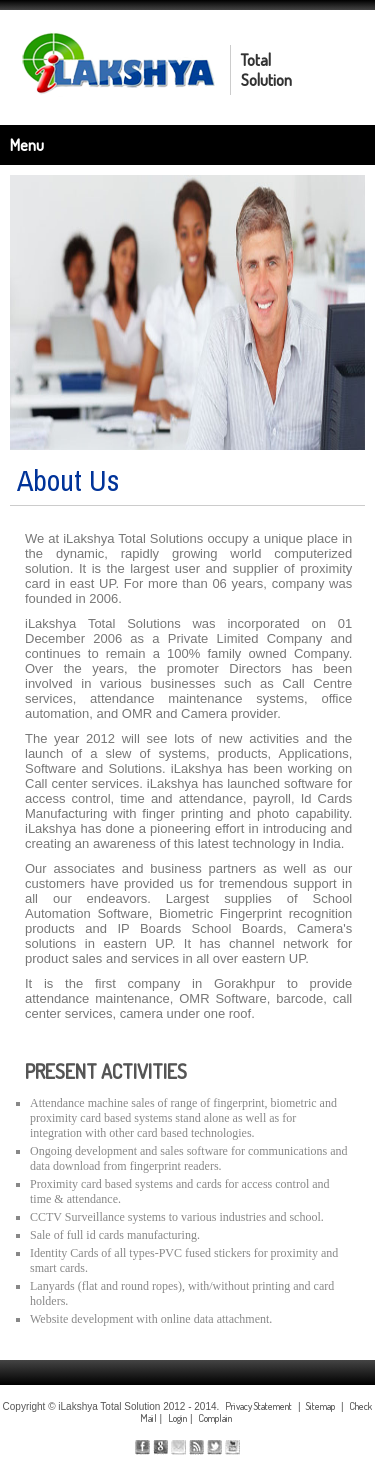  What do you see at coordinates (215, 1418) in the screenshot?
I see `Complain` at bounding box center [215, 1418].